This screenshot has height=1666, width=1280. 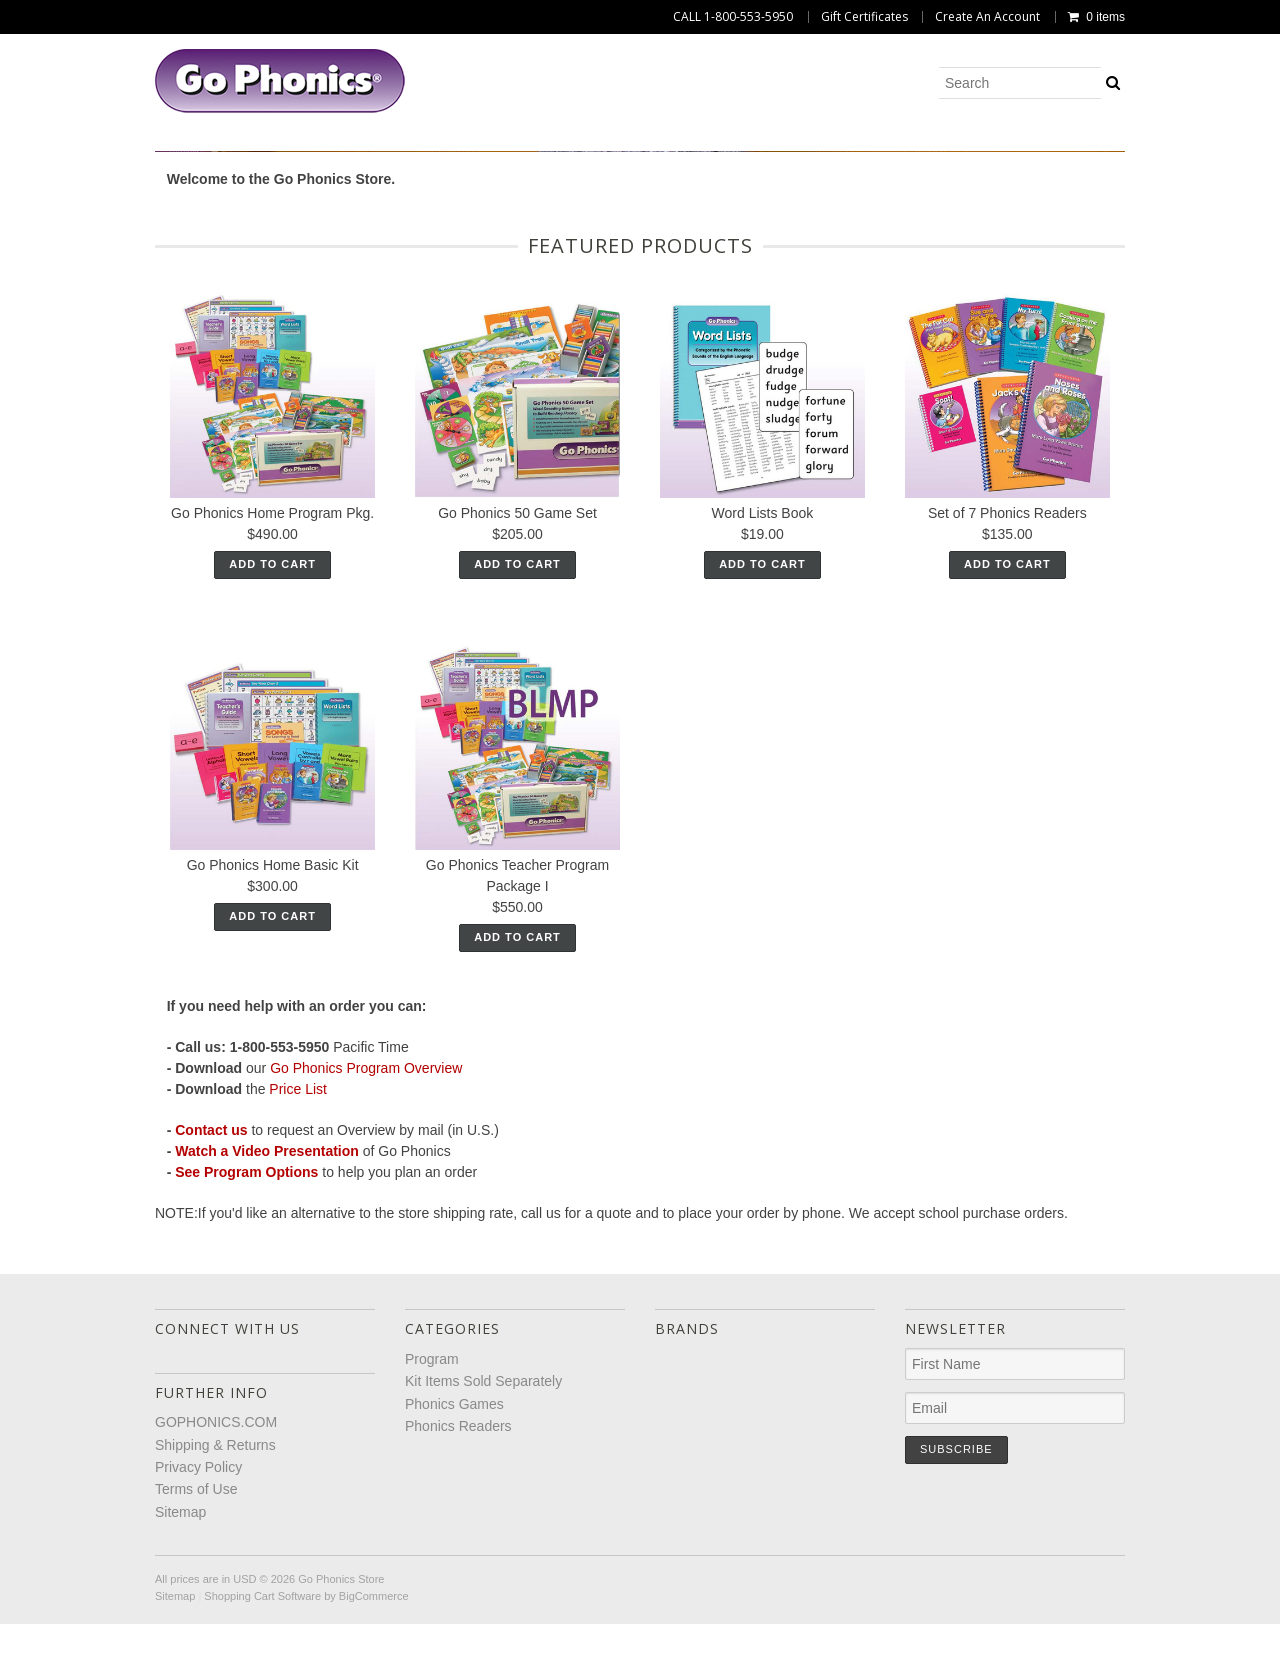 I want to click on Kit Items Sold Separately, so click(x=533, y=158).